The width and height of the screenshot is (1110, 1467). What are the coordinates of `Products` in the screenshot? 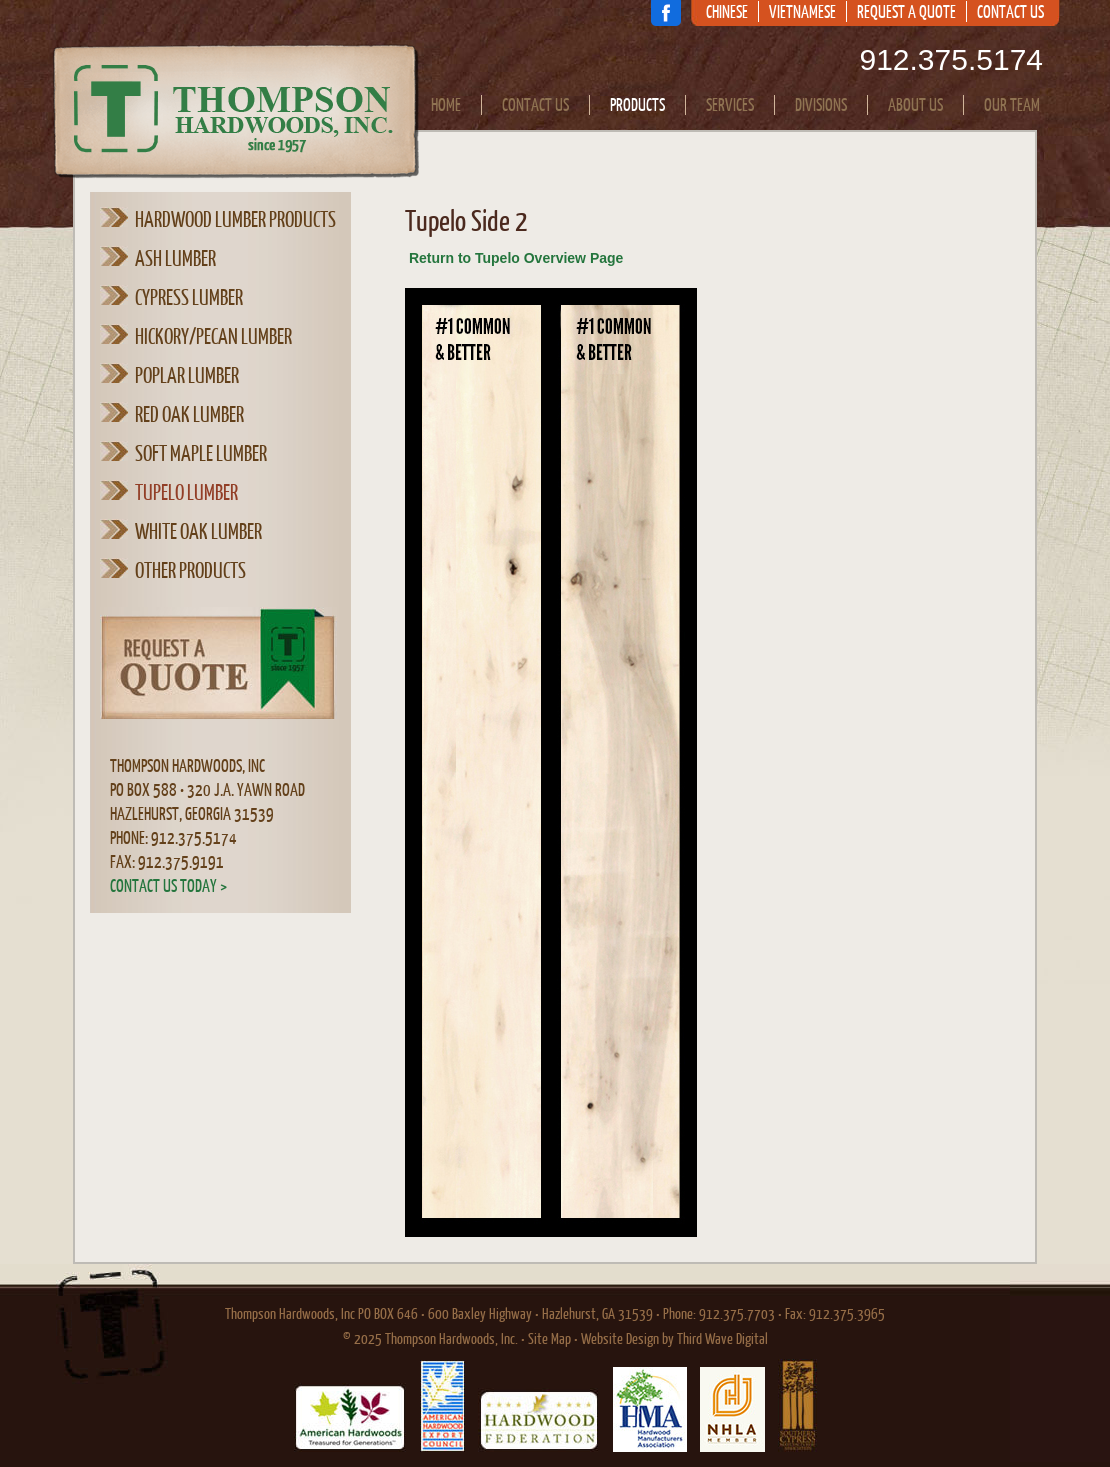 It's located at (637, 104).